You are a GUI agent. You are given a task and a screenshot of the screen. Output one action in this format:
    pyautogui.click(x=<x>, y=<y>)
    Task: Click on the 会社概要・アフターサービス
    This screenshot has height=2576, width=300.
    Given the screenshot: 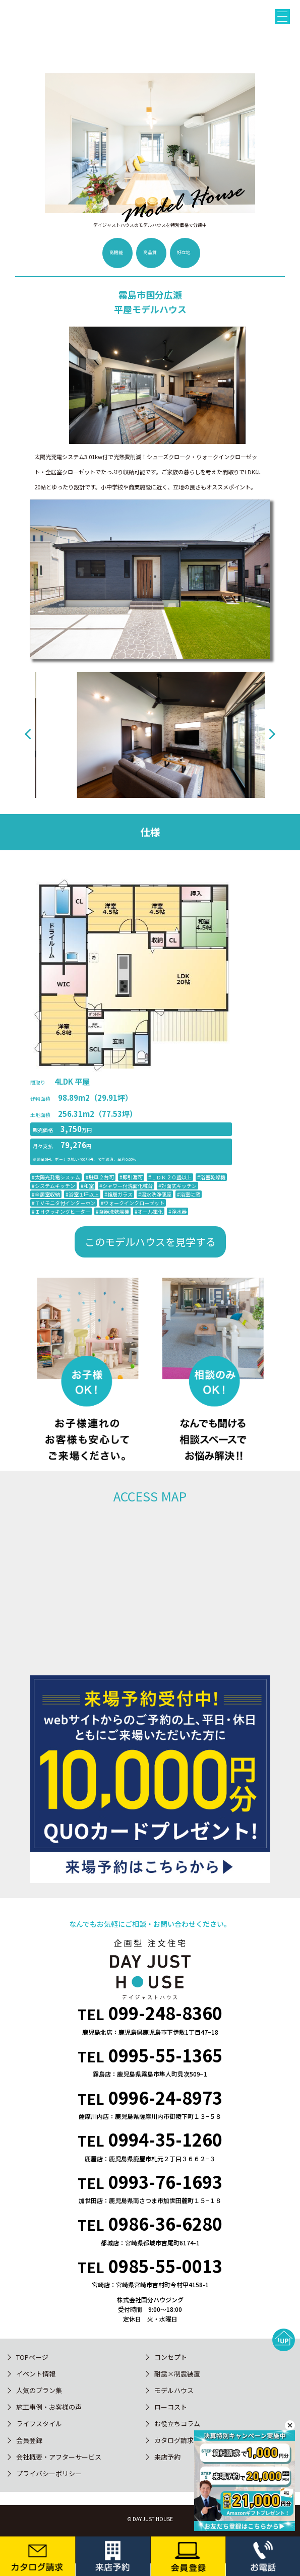 What is the action you would take?
    pyautogui.click(x=58, y=2457)
    